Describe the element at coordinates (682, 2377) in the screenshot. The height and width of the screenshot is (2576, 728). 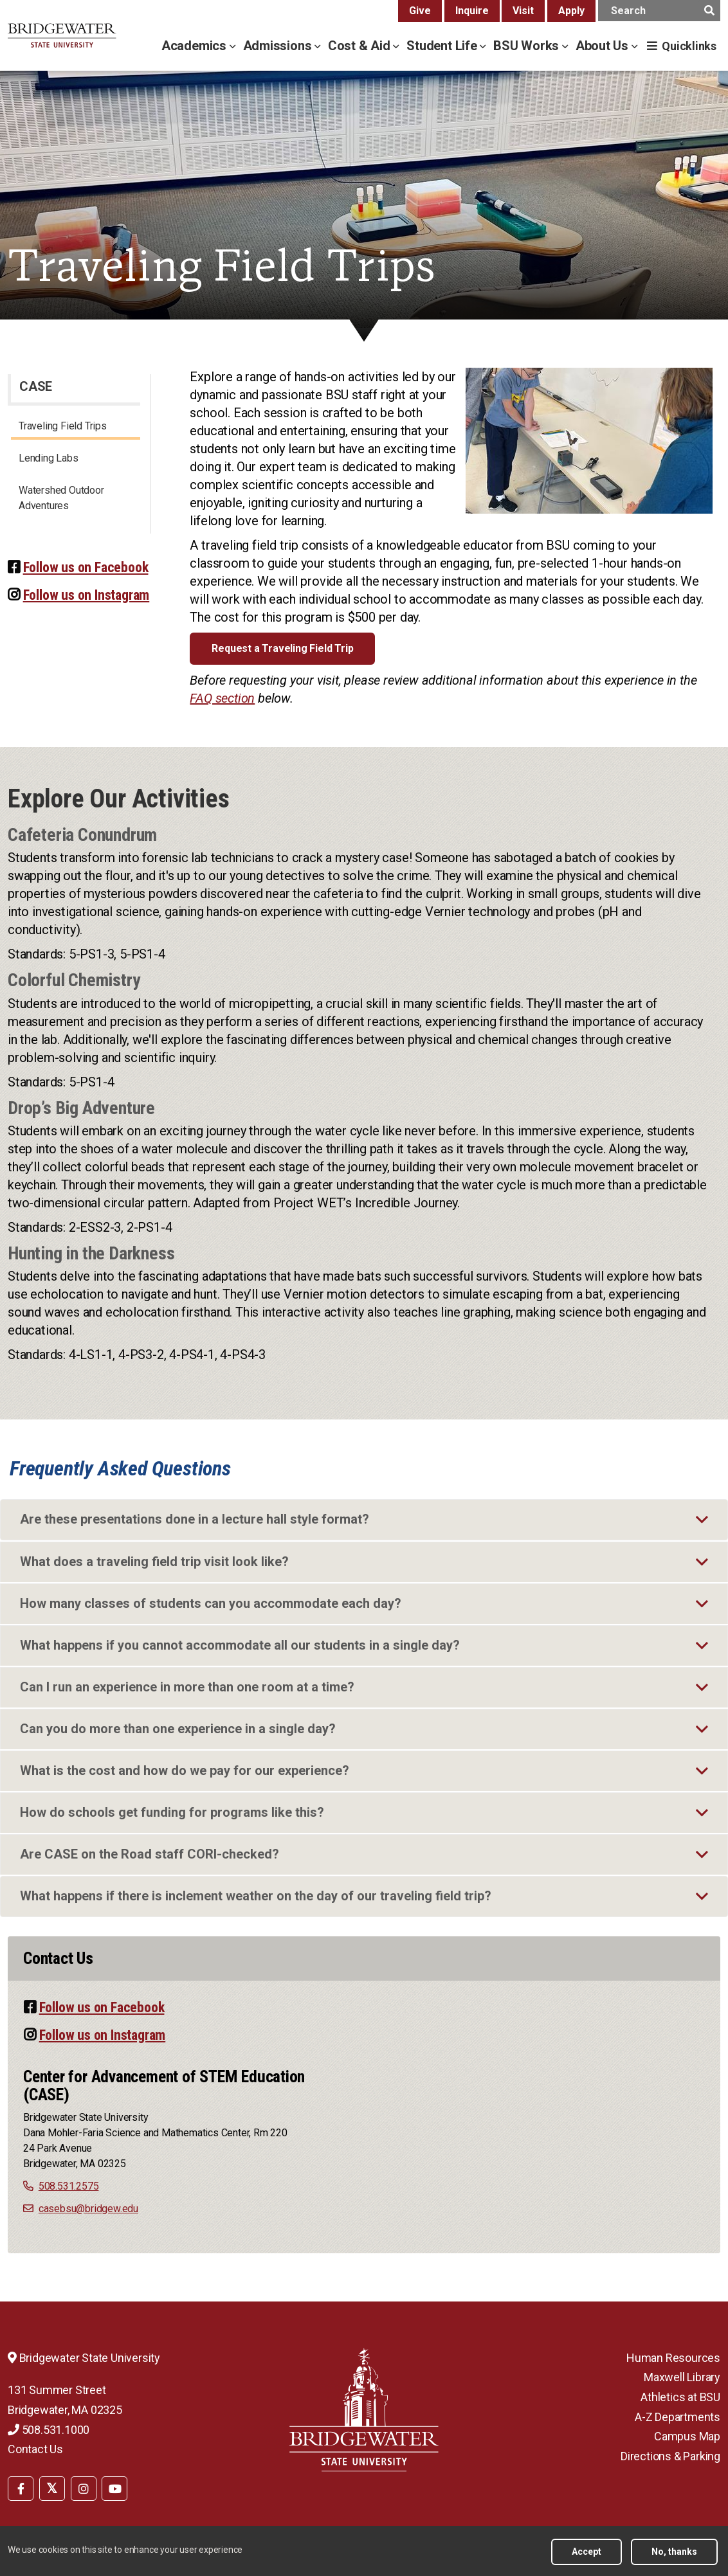
I see `Maxwell Library` at that location.